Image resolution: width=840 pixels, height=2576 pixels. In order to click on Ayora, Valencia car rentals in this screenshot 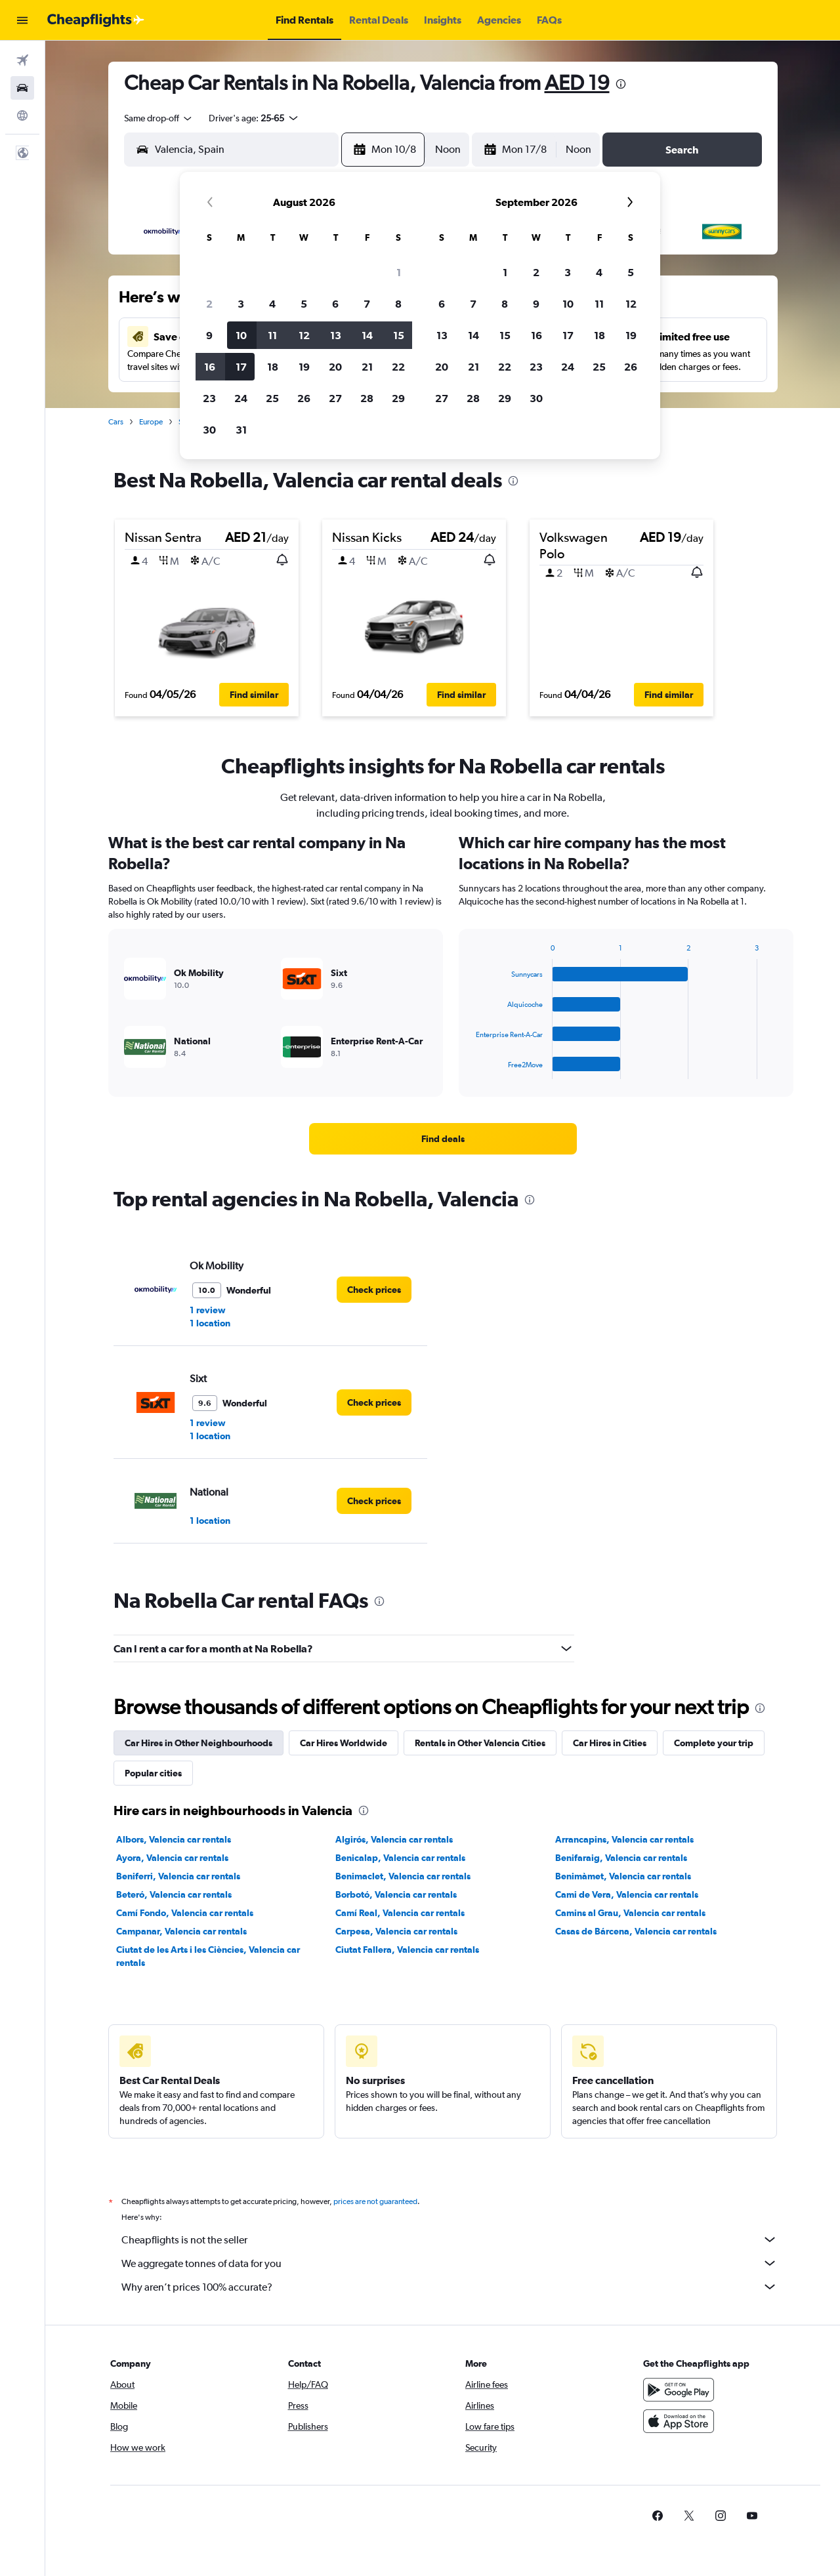, I will do `click(172, 1857)`.